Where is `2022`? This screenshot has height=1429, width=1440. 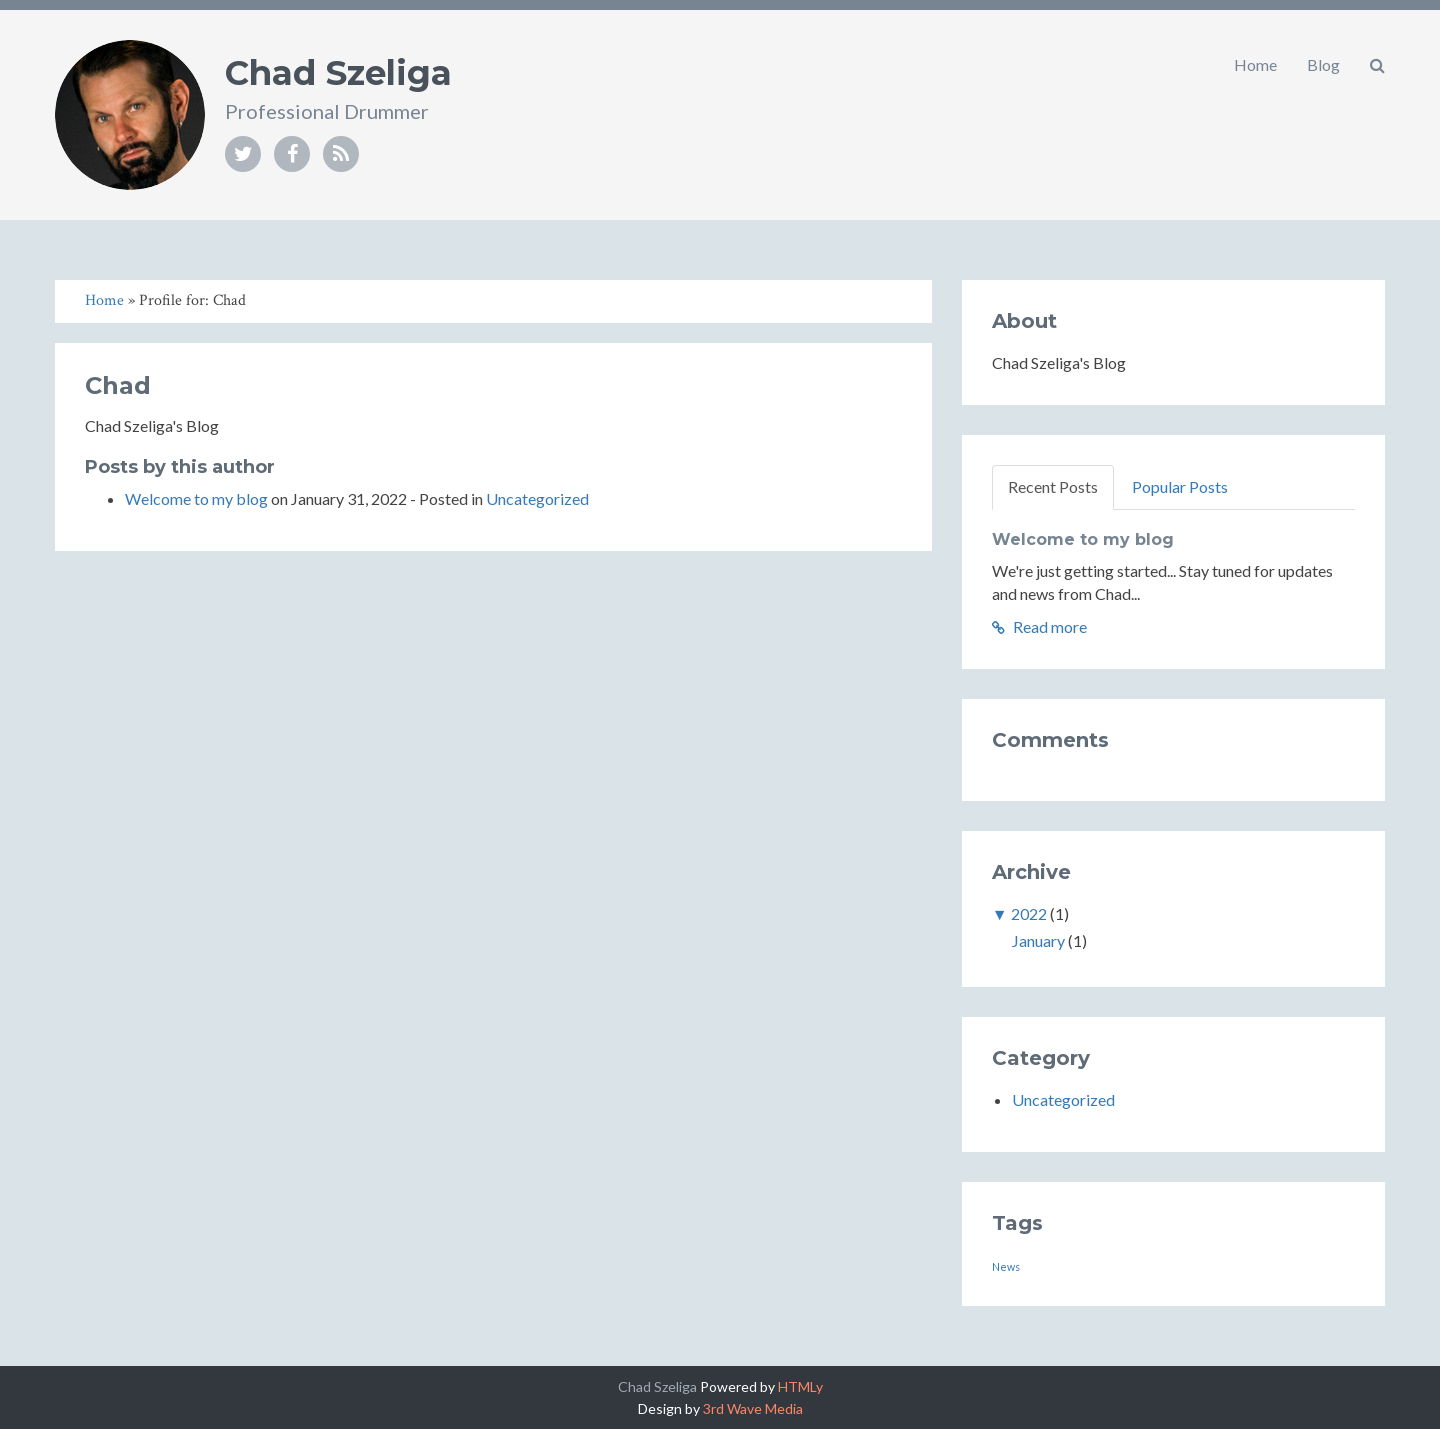 2022 is located at coordinates (1029, 913).